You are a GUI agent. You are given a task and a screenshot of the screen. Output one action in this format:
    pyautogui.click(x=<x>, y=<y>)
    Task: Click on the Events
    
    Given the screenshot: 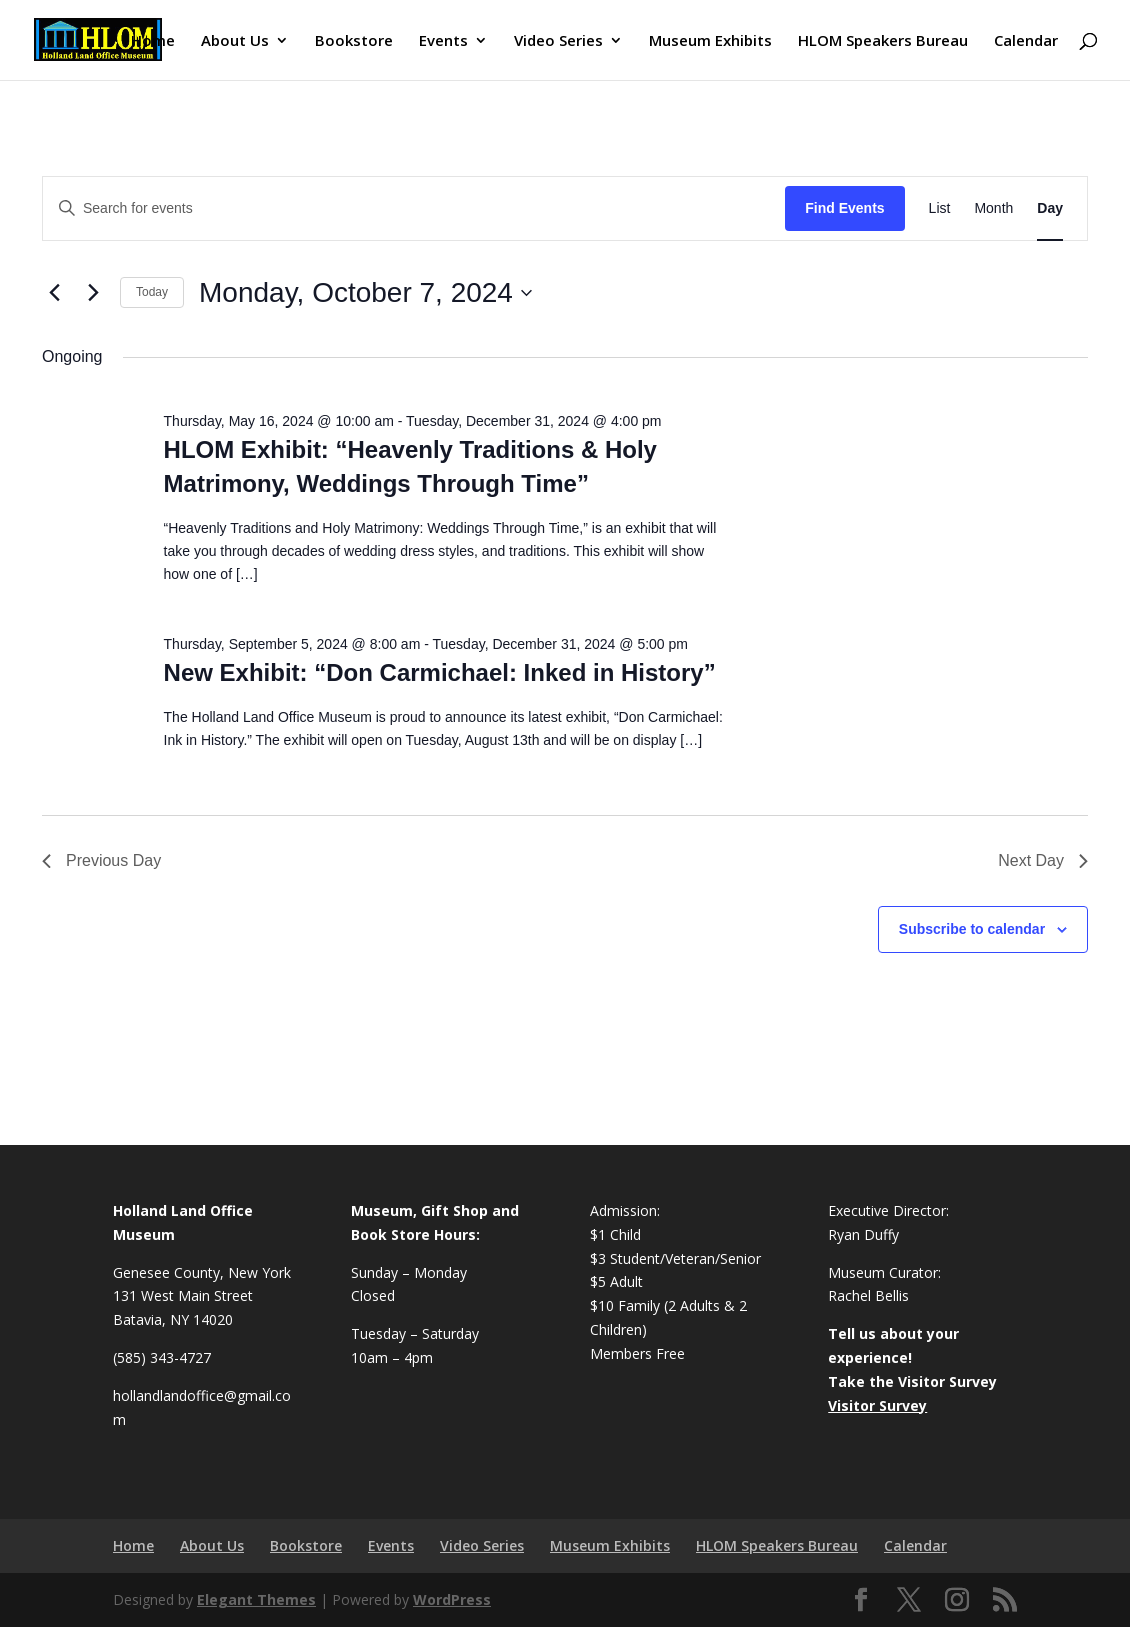 What is the action you would take?
    pyautogui.click(x=443, y=41)
    